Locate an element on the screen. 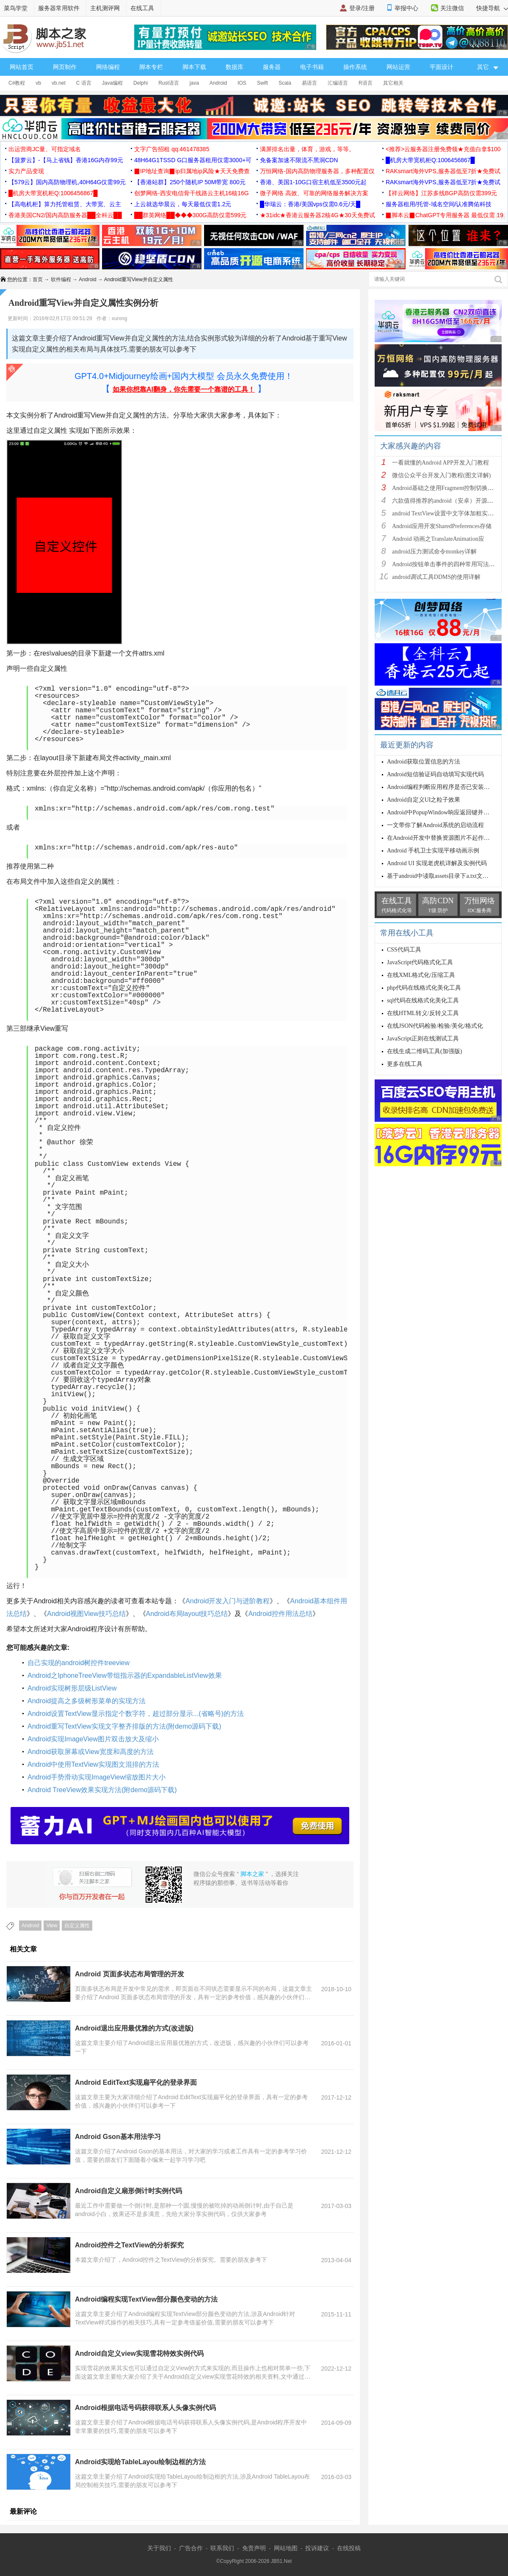 The image size is (508, 2576). Android之IphoneTreeView带组指示器的ExpandableListView效果 is located at coordinates (125, 1675).